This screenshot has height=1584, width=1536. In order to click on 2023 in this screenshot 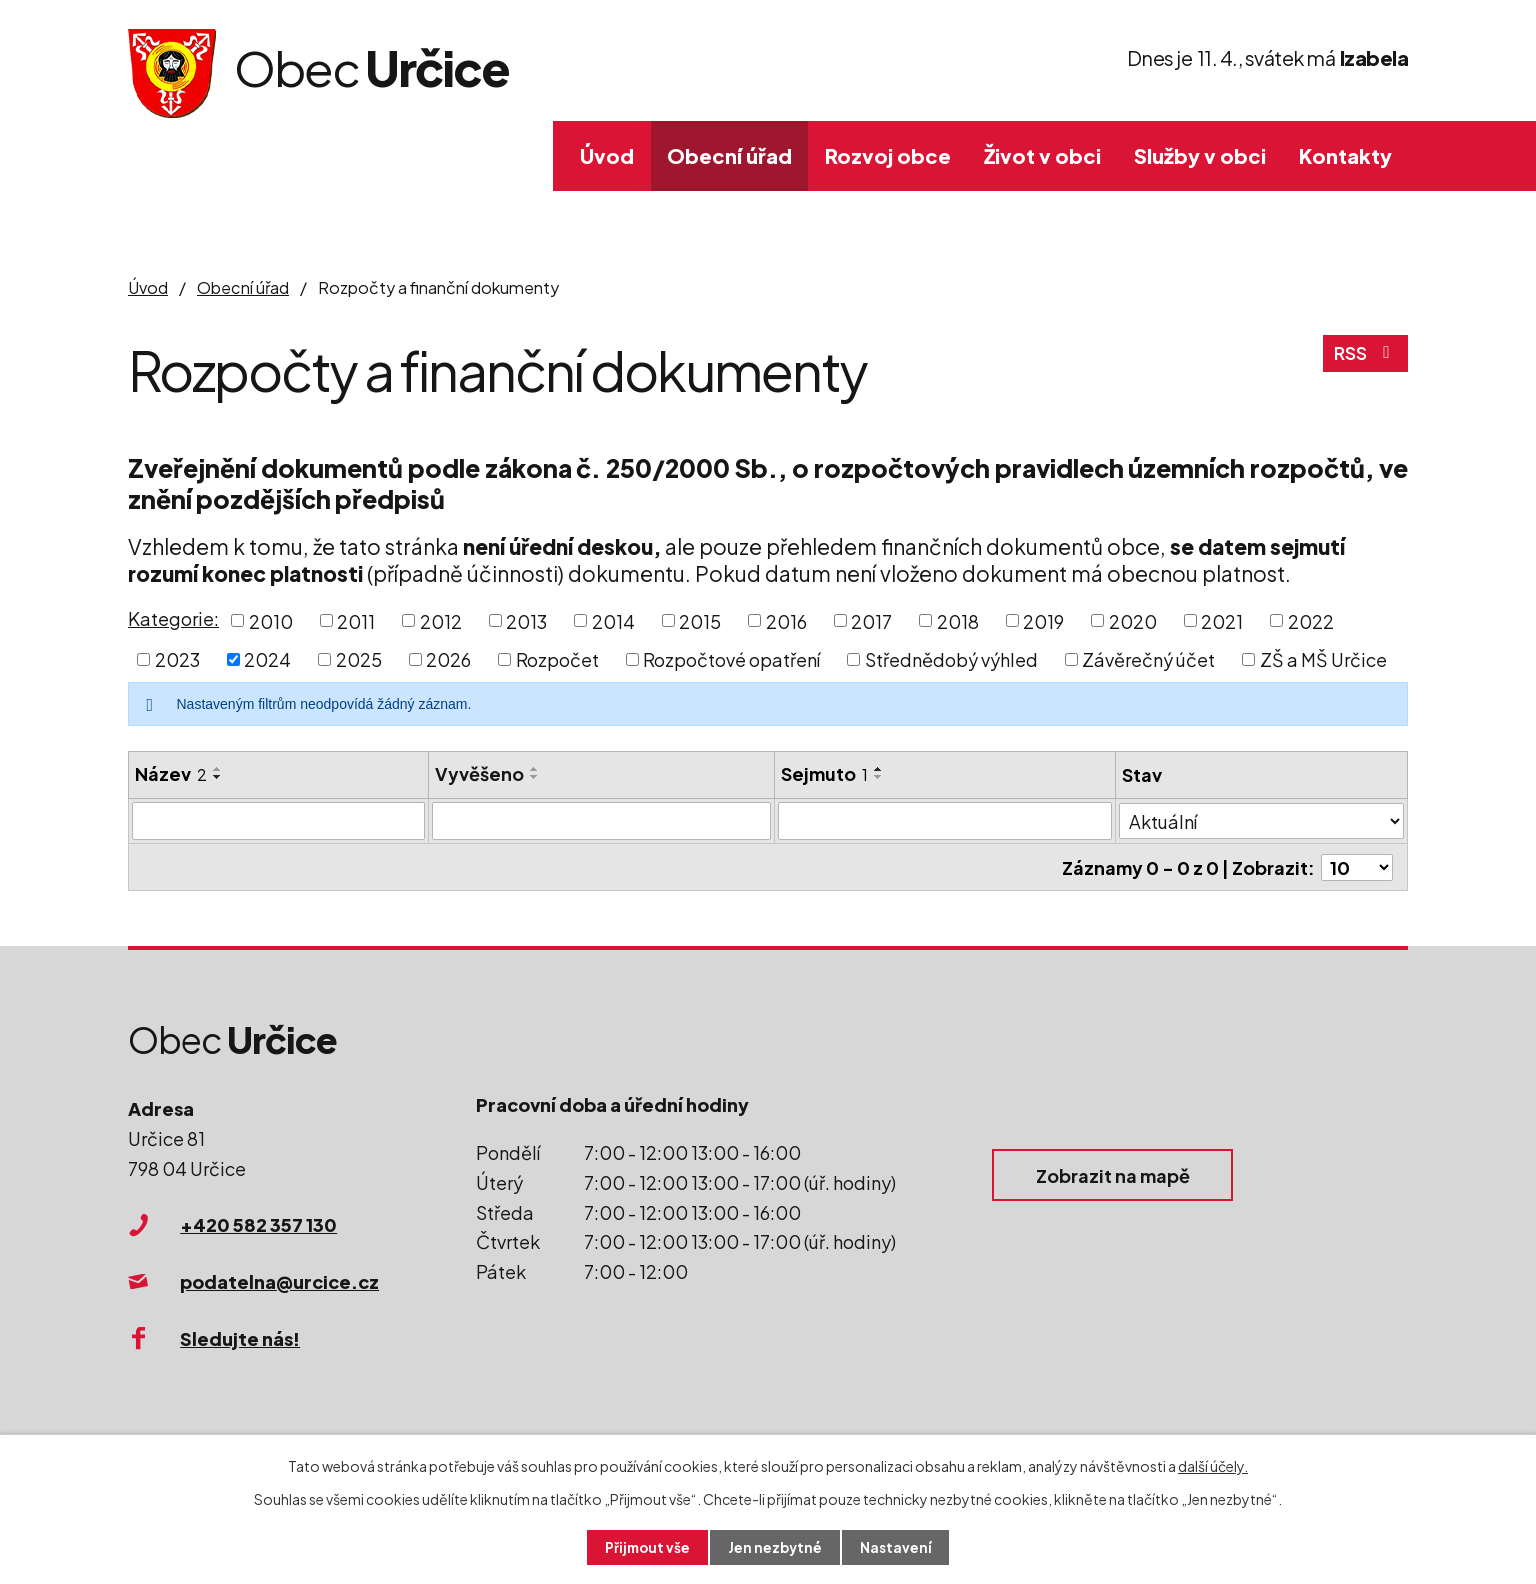, I will do `click(177, 659)`.